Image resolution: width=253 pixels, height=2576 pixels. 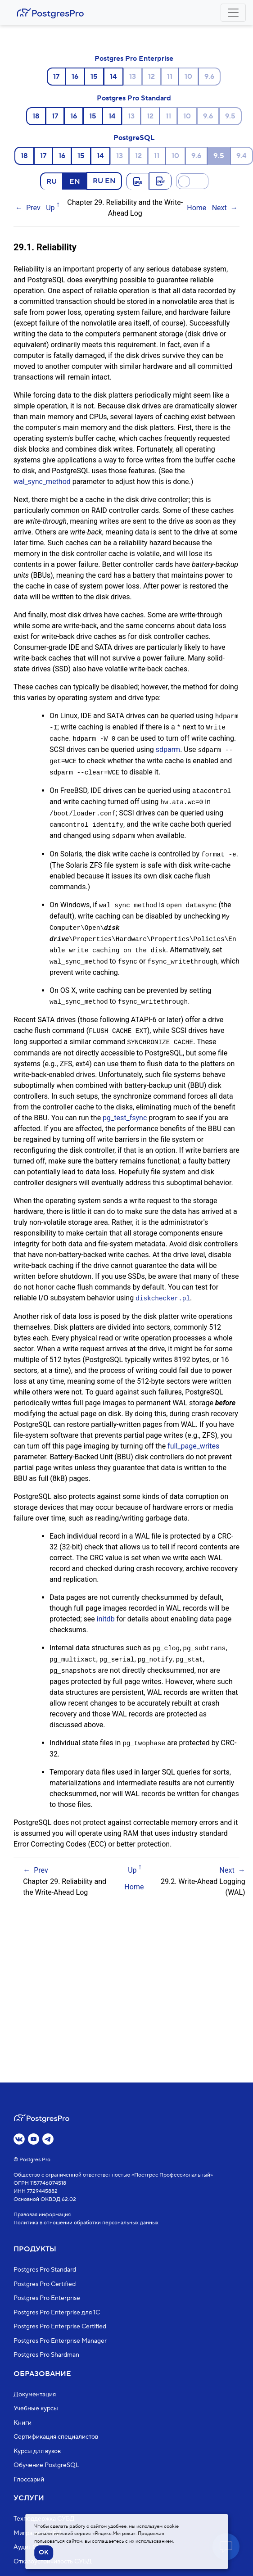 What do you see at coordinates (75, 76) in the screenshot?
I see `16` at bounding box center [75, 76].